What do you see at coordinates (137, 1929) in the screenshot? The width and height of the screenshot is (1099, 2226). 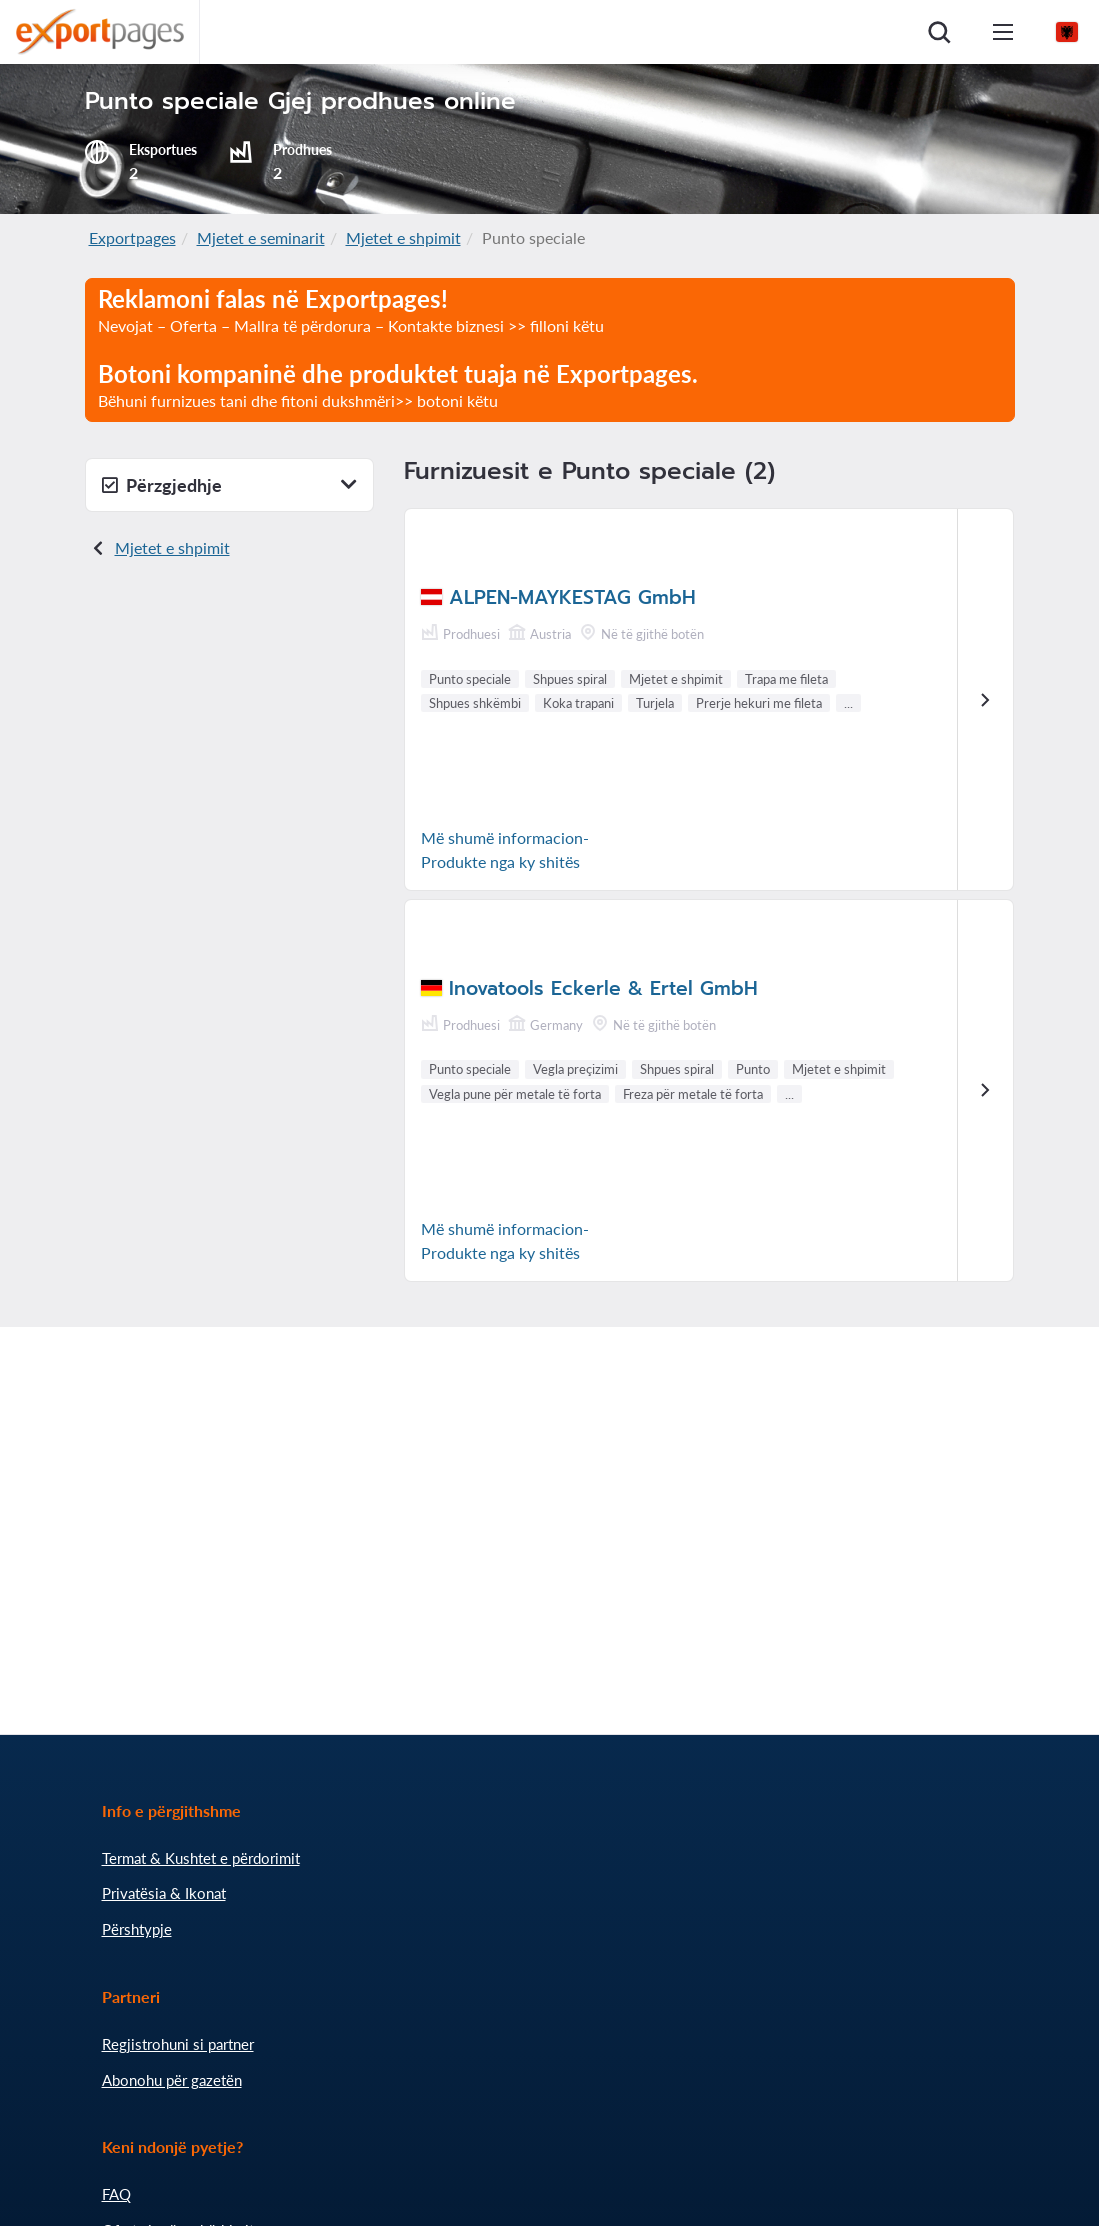 I see `Përshtypje` at bounding box center [137, 1929].